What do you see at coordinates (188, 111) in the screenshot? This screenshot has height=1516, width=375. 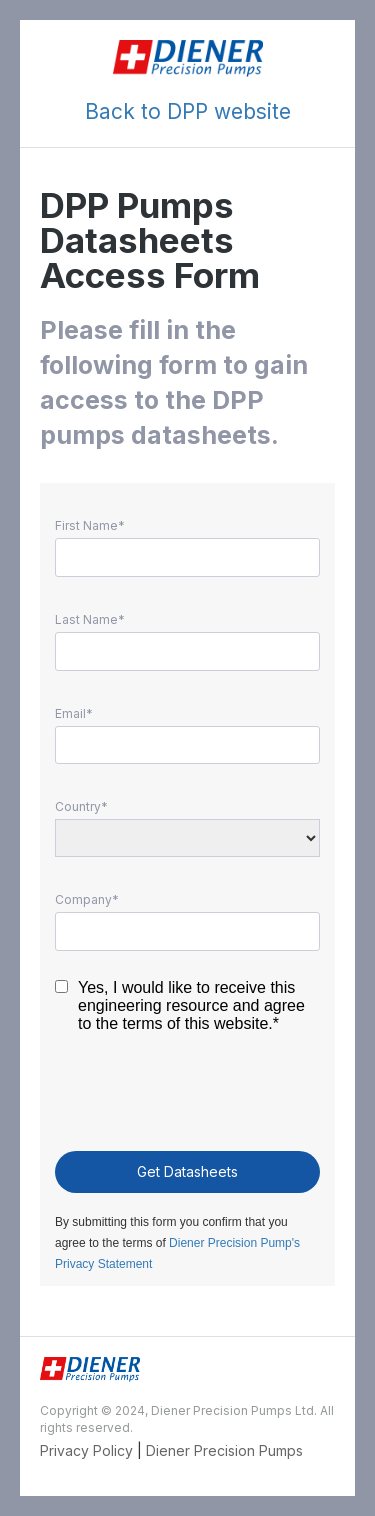 I see `Back to DPP website` at bounding box center [188, 111].